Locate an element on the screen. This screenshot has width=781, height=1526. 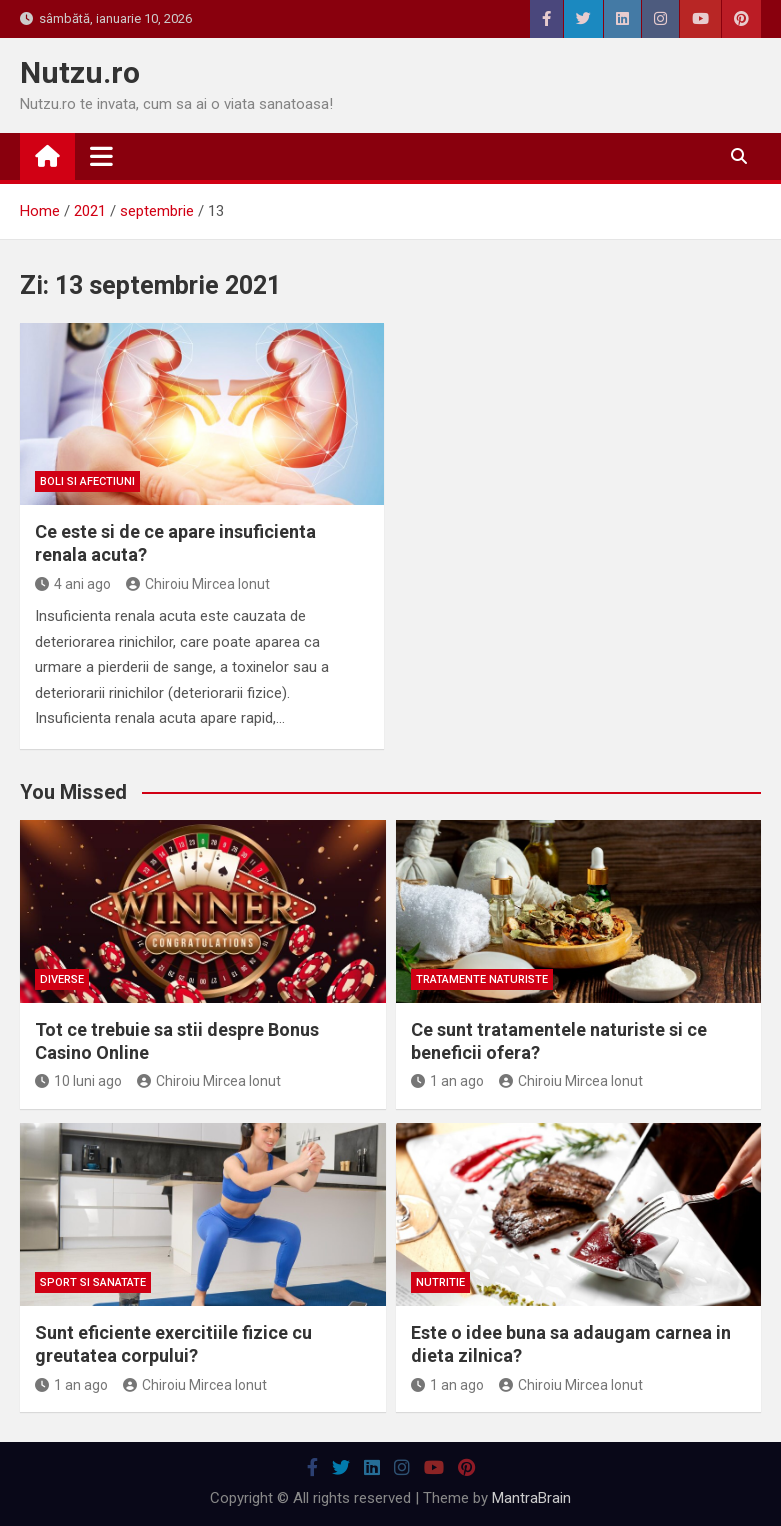
Tratamente naturiste is located at coordinates (482, 979).